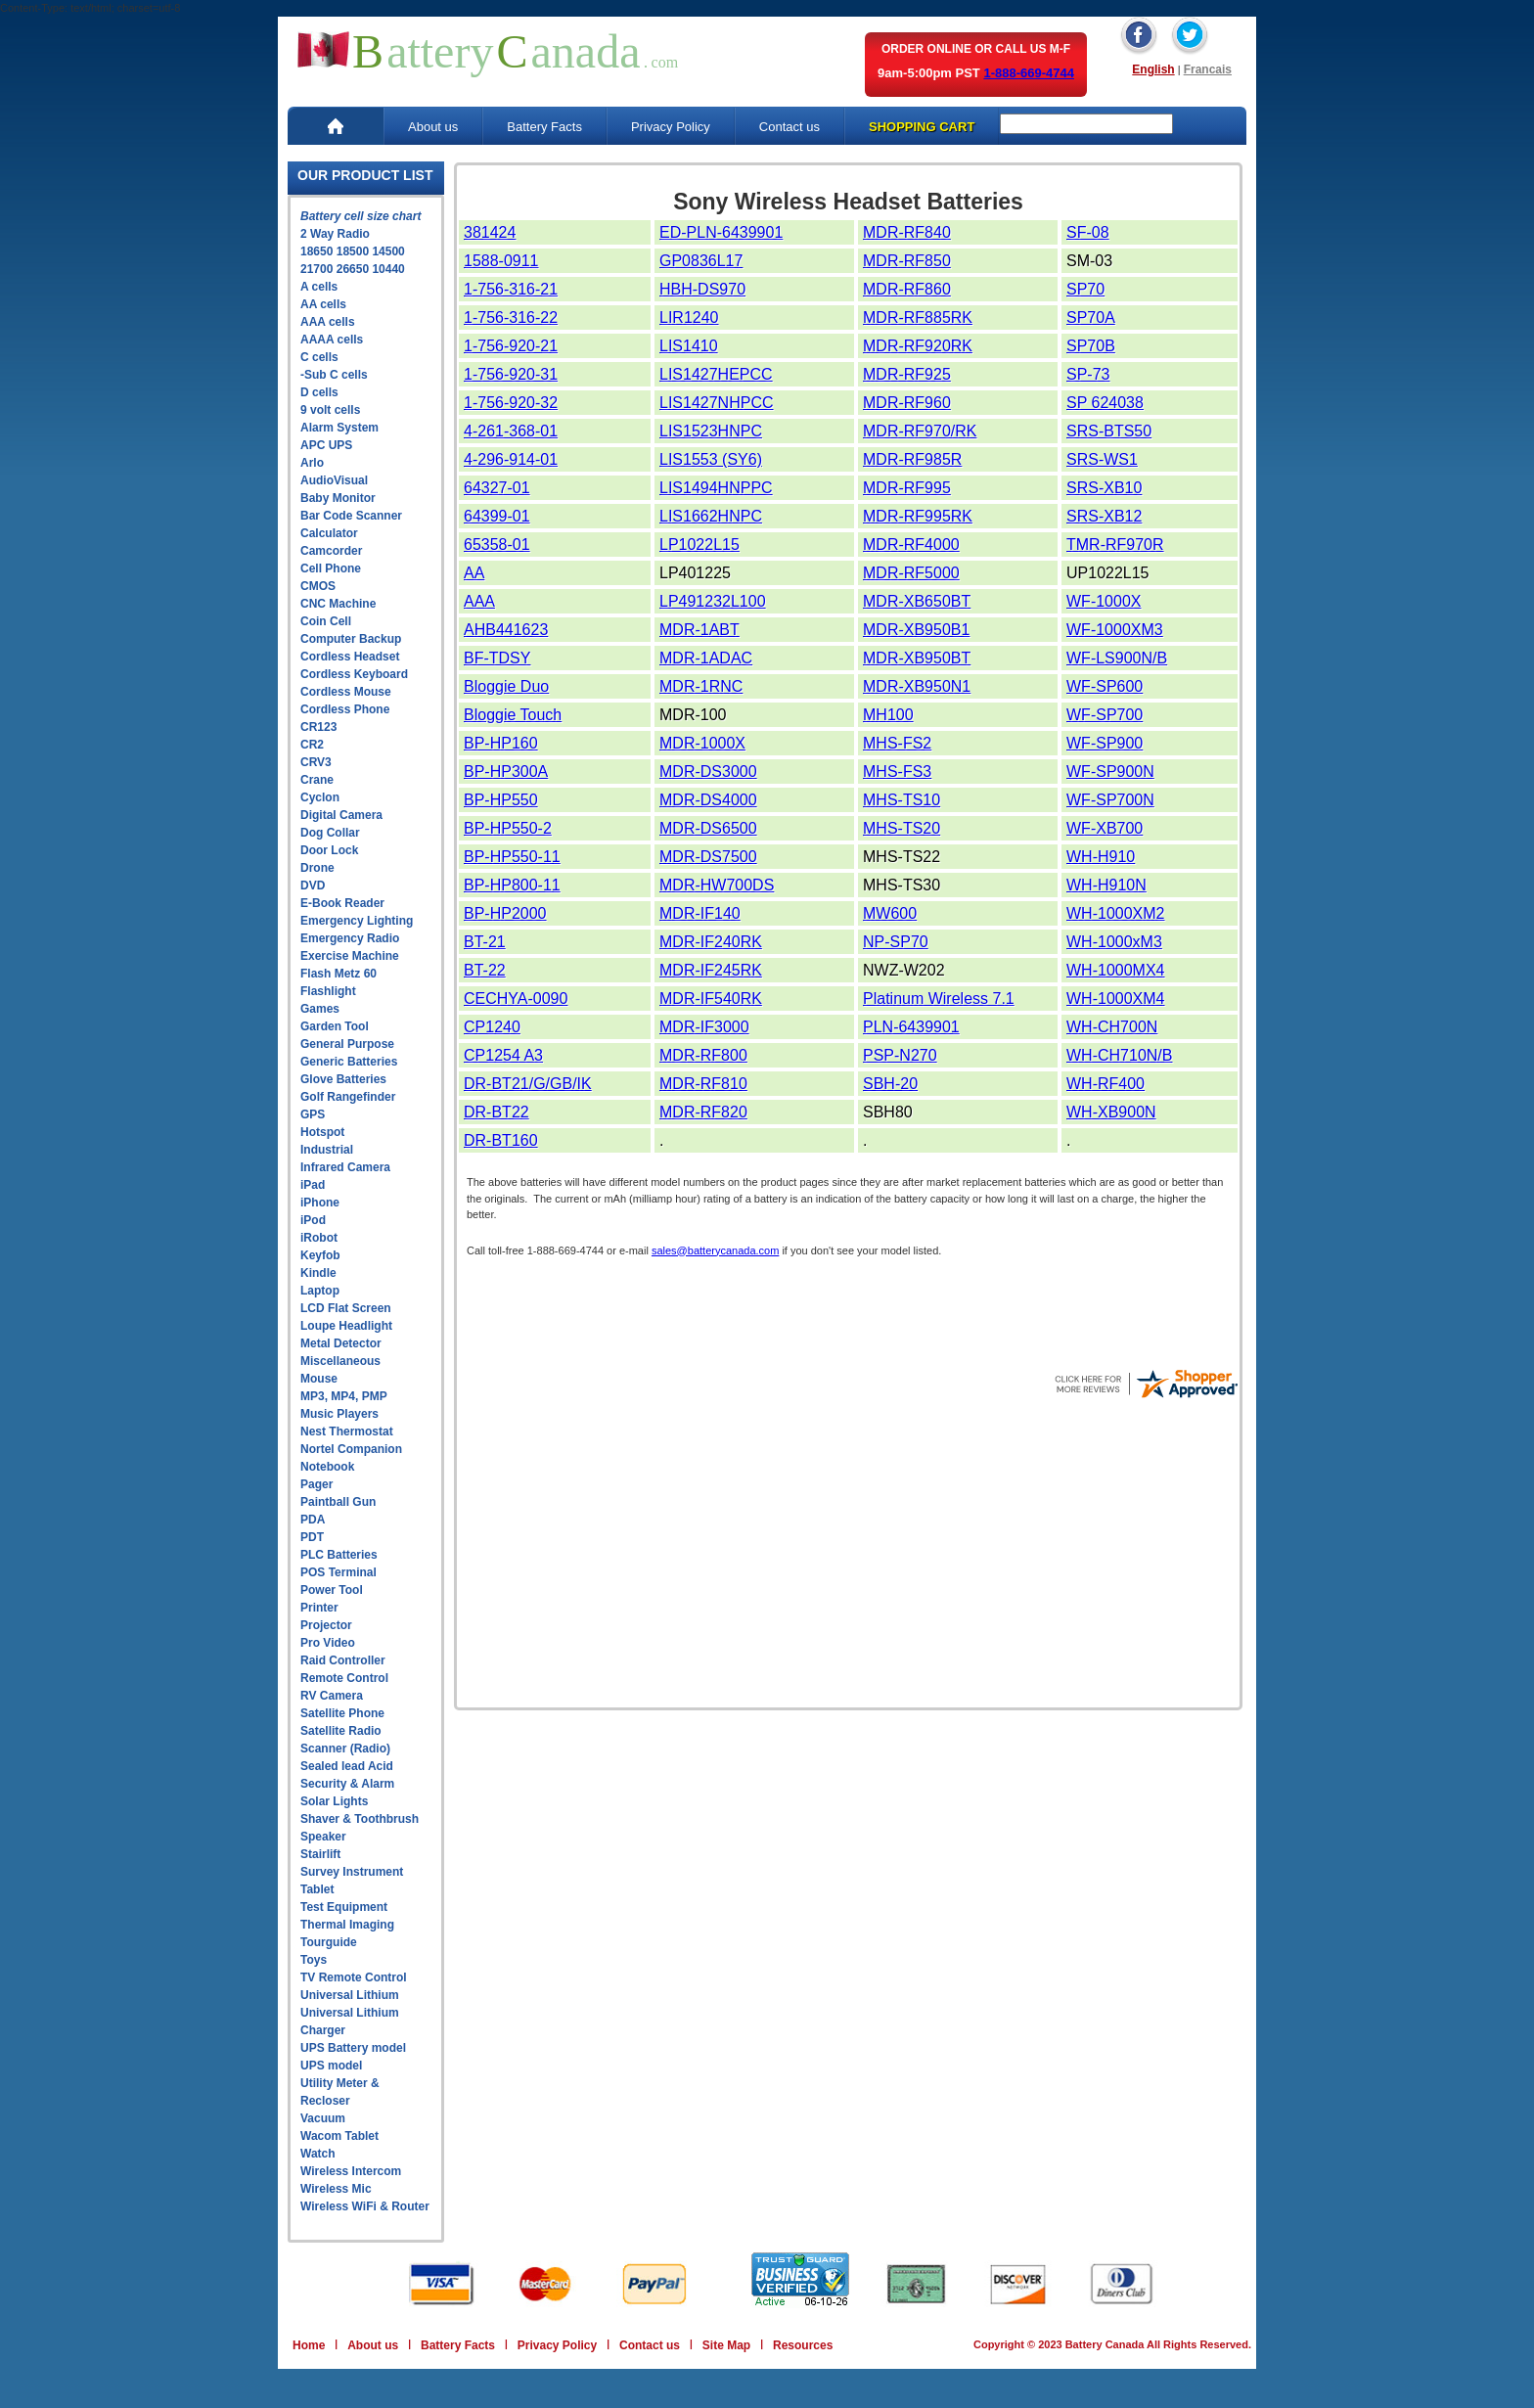  I want to click on PSP-N270, so click(900, 1055).